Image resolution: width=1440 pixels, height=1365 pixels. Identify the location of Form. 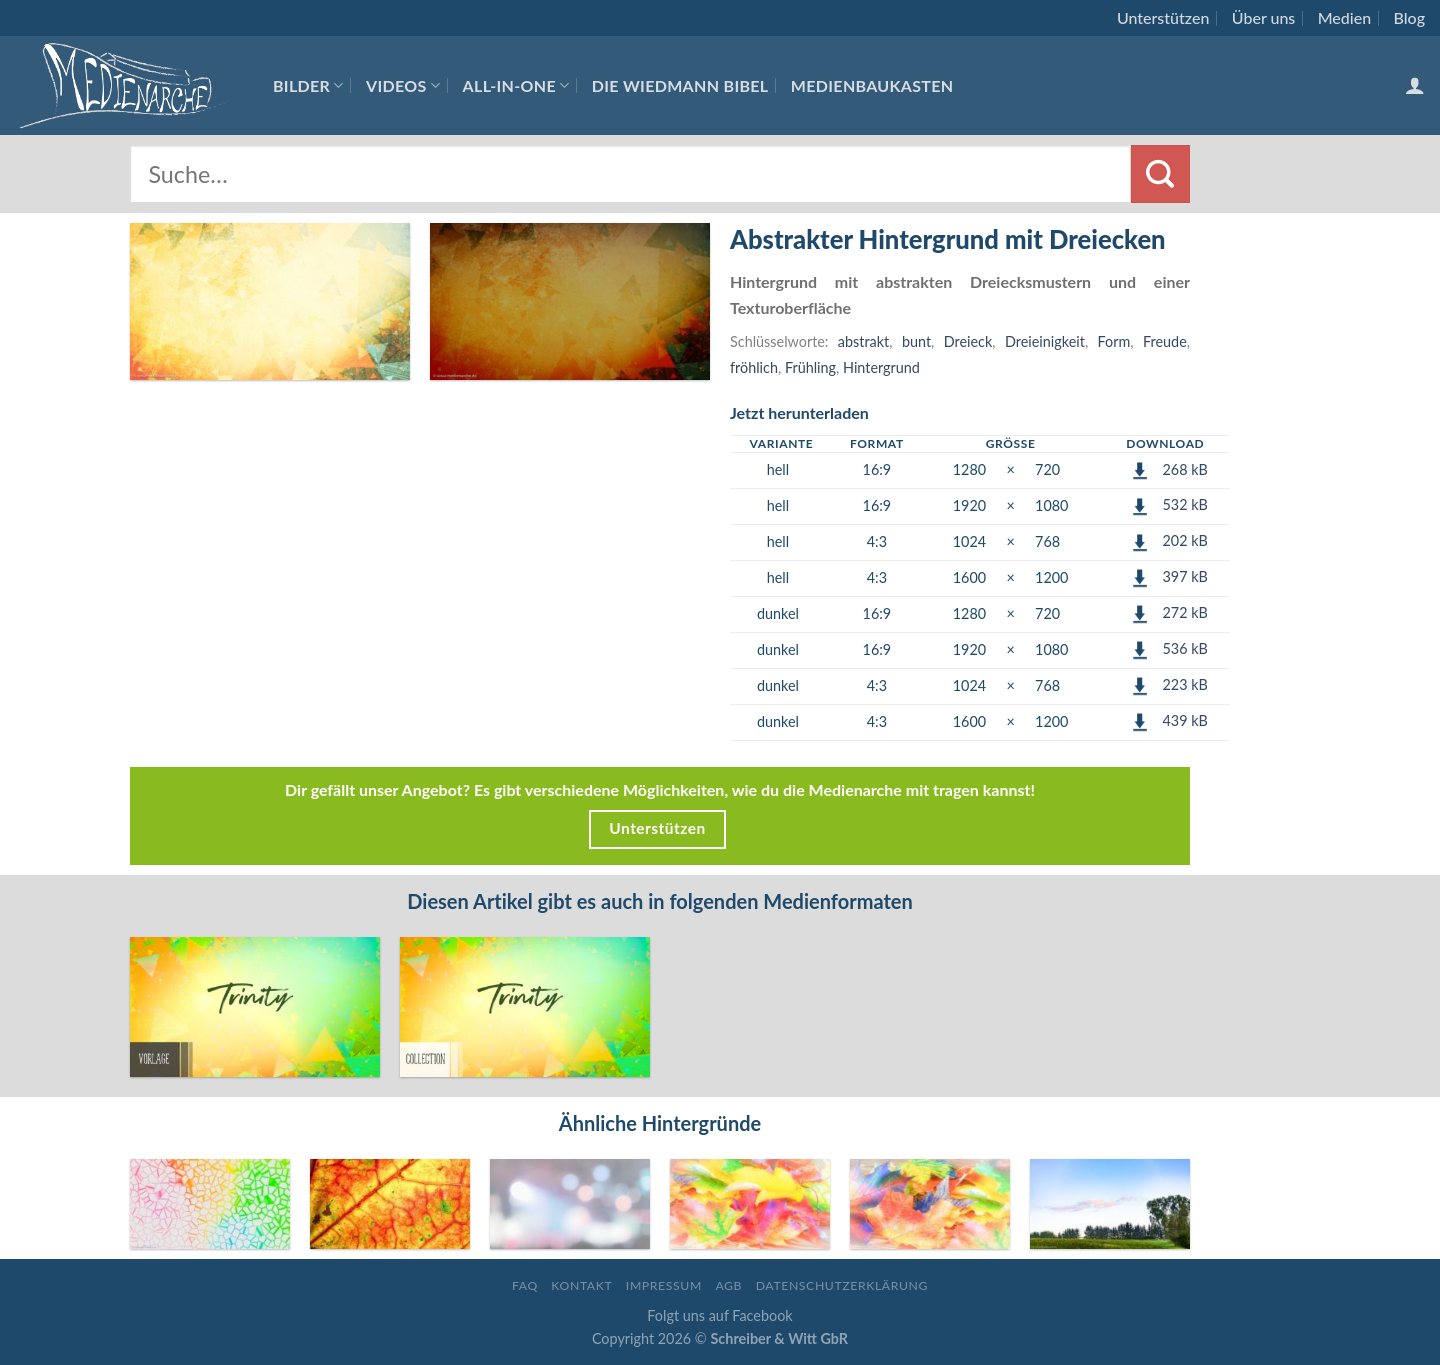
(1114, 341).